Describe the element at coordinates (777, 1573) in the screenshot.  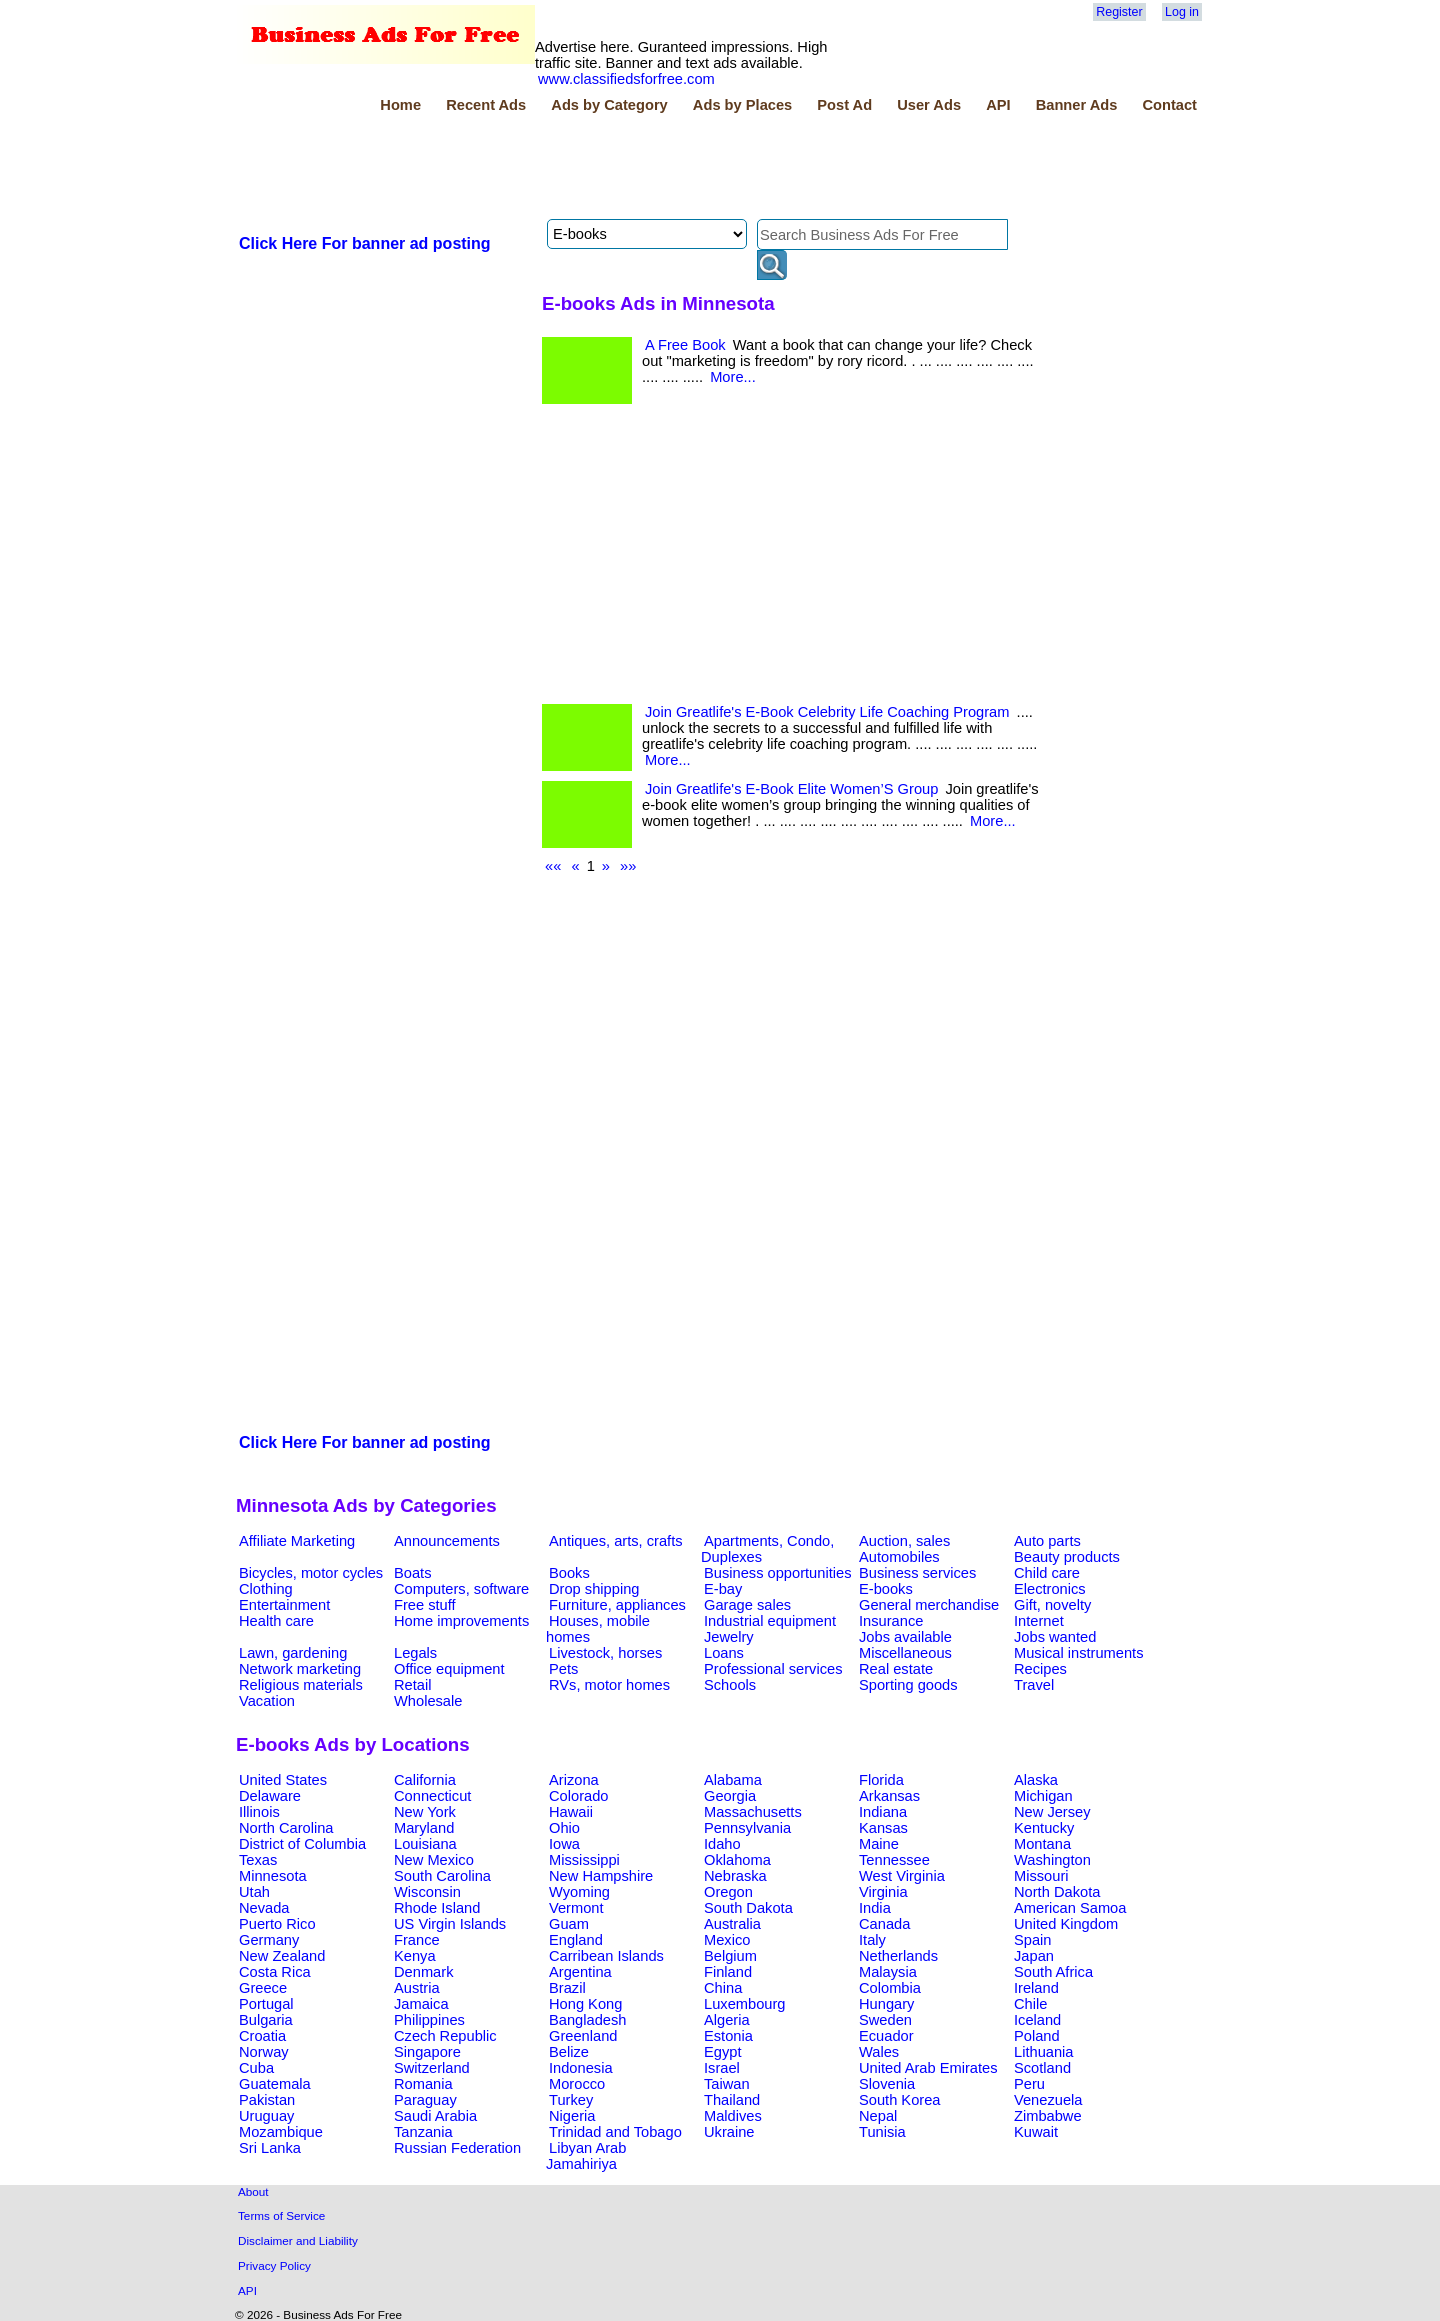
I see `Business opportunities` at that location.